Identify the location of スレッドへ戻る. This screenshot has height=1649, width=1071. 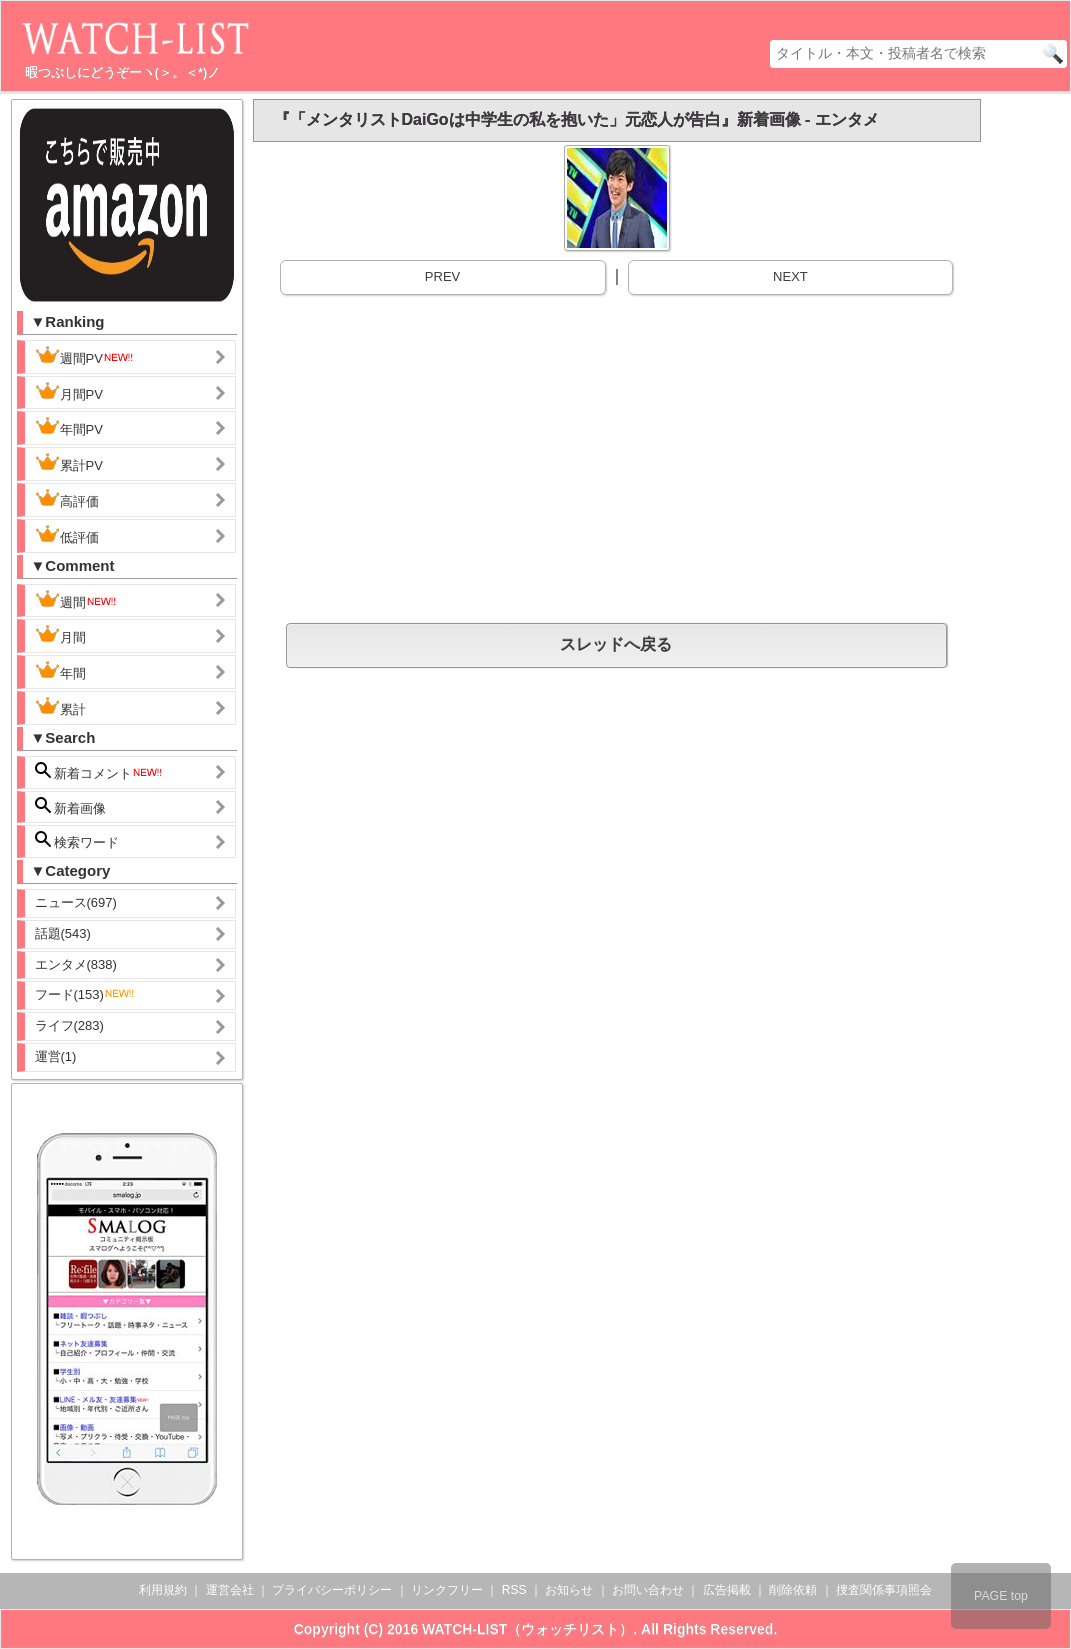
(616, 644).